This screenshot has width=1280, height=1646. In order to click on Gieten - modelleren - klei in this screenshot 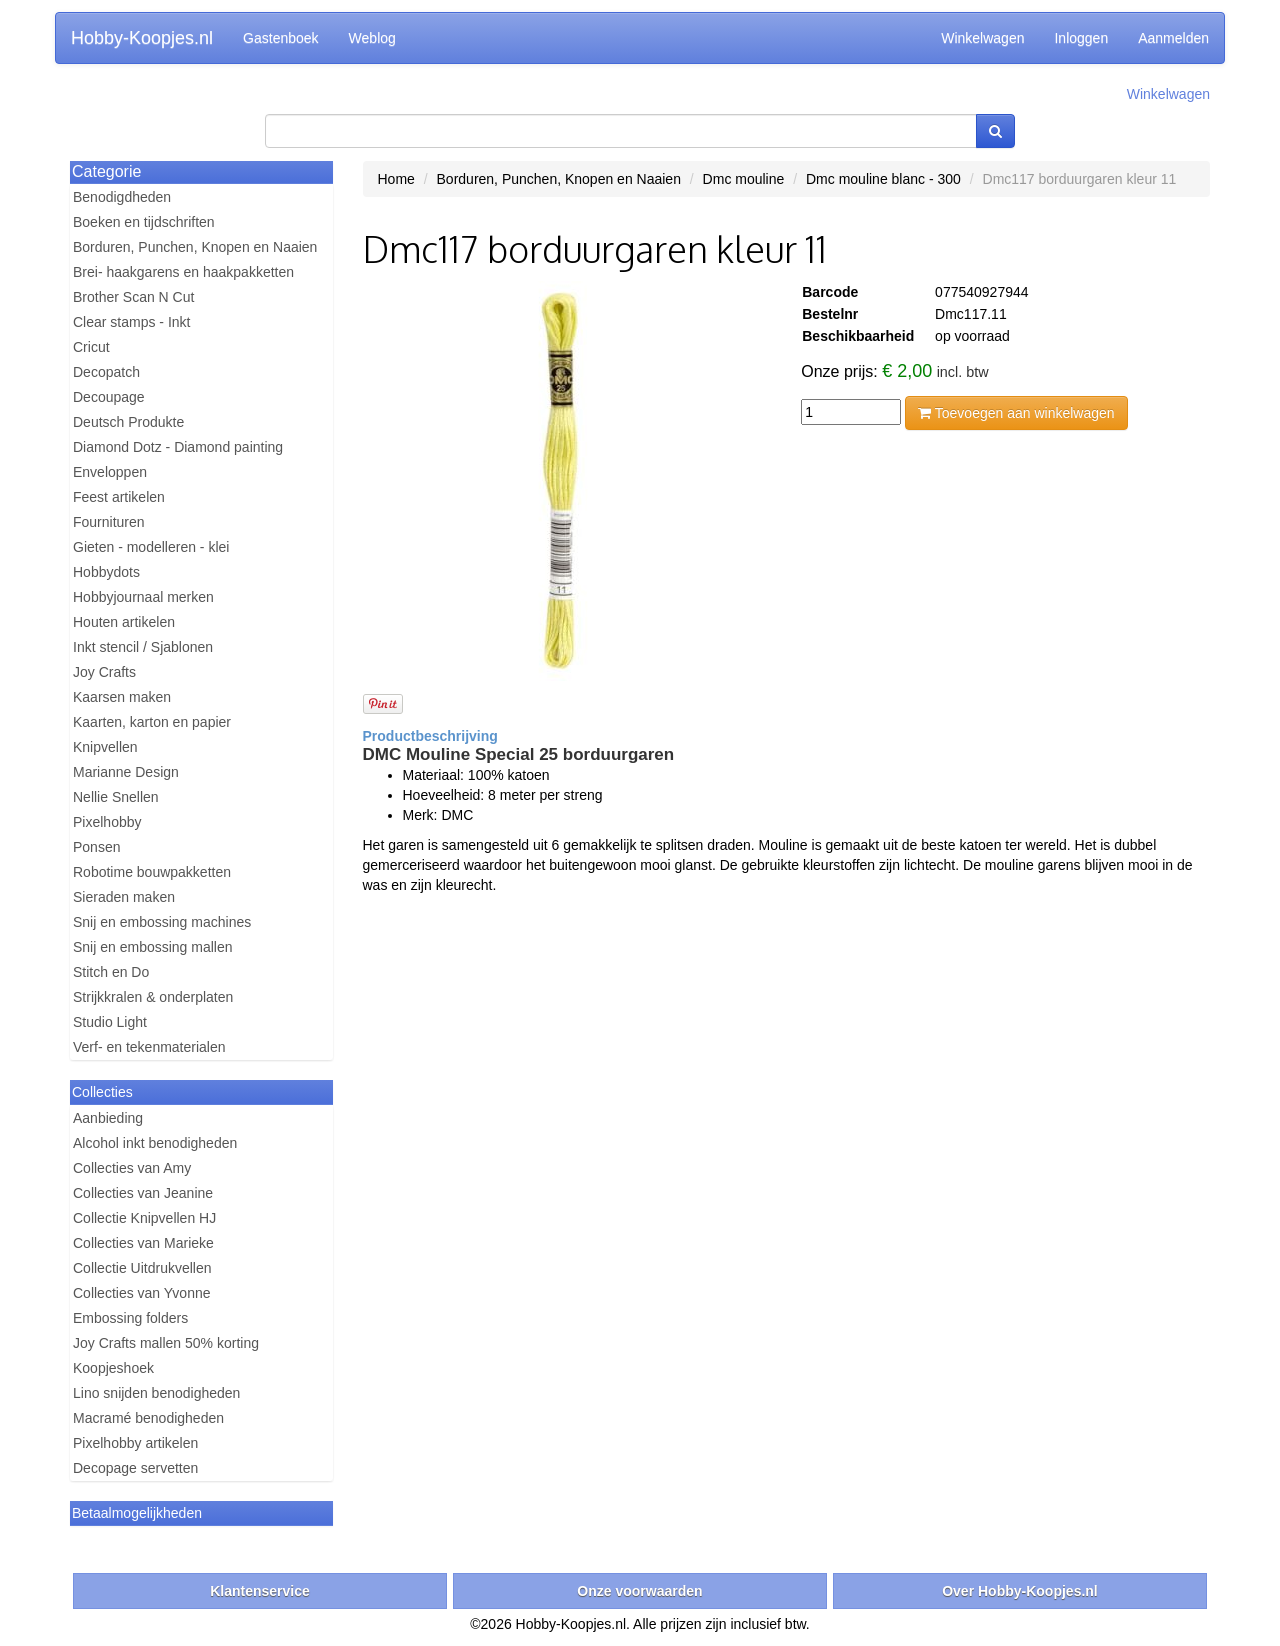, I will do `click(151, 547)`.